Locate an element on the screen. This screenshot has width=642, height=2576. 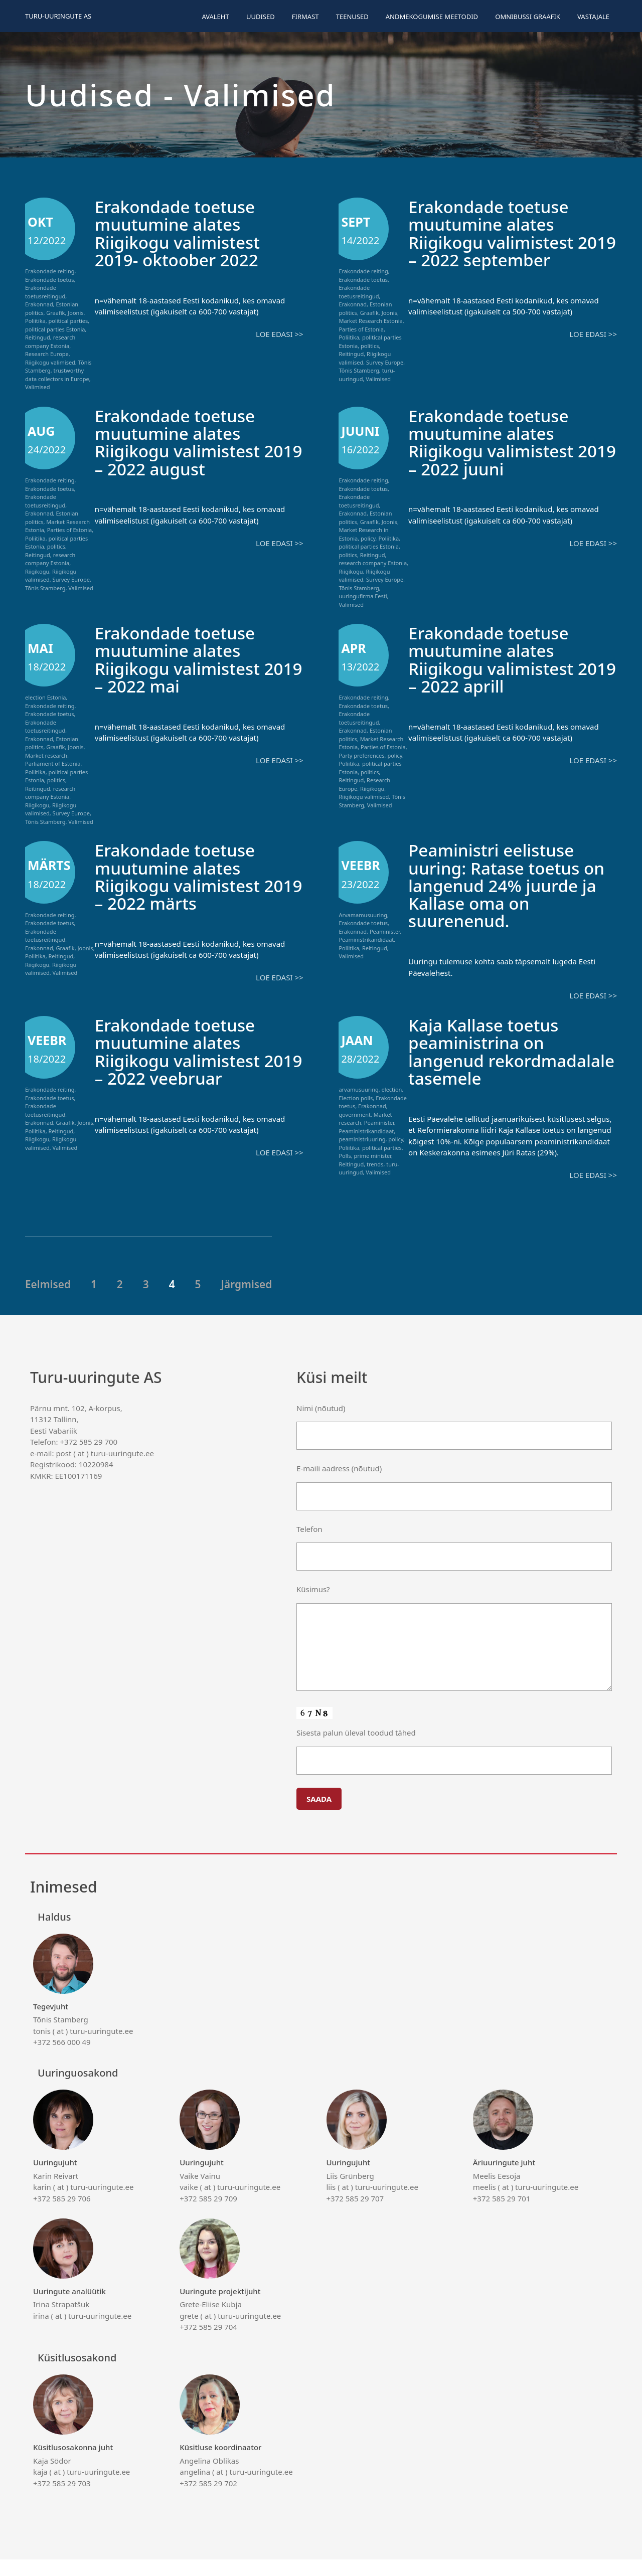
Erakondade reiting is located at coordinates (49, 271).